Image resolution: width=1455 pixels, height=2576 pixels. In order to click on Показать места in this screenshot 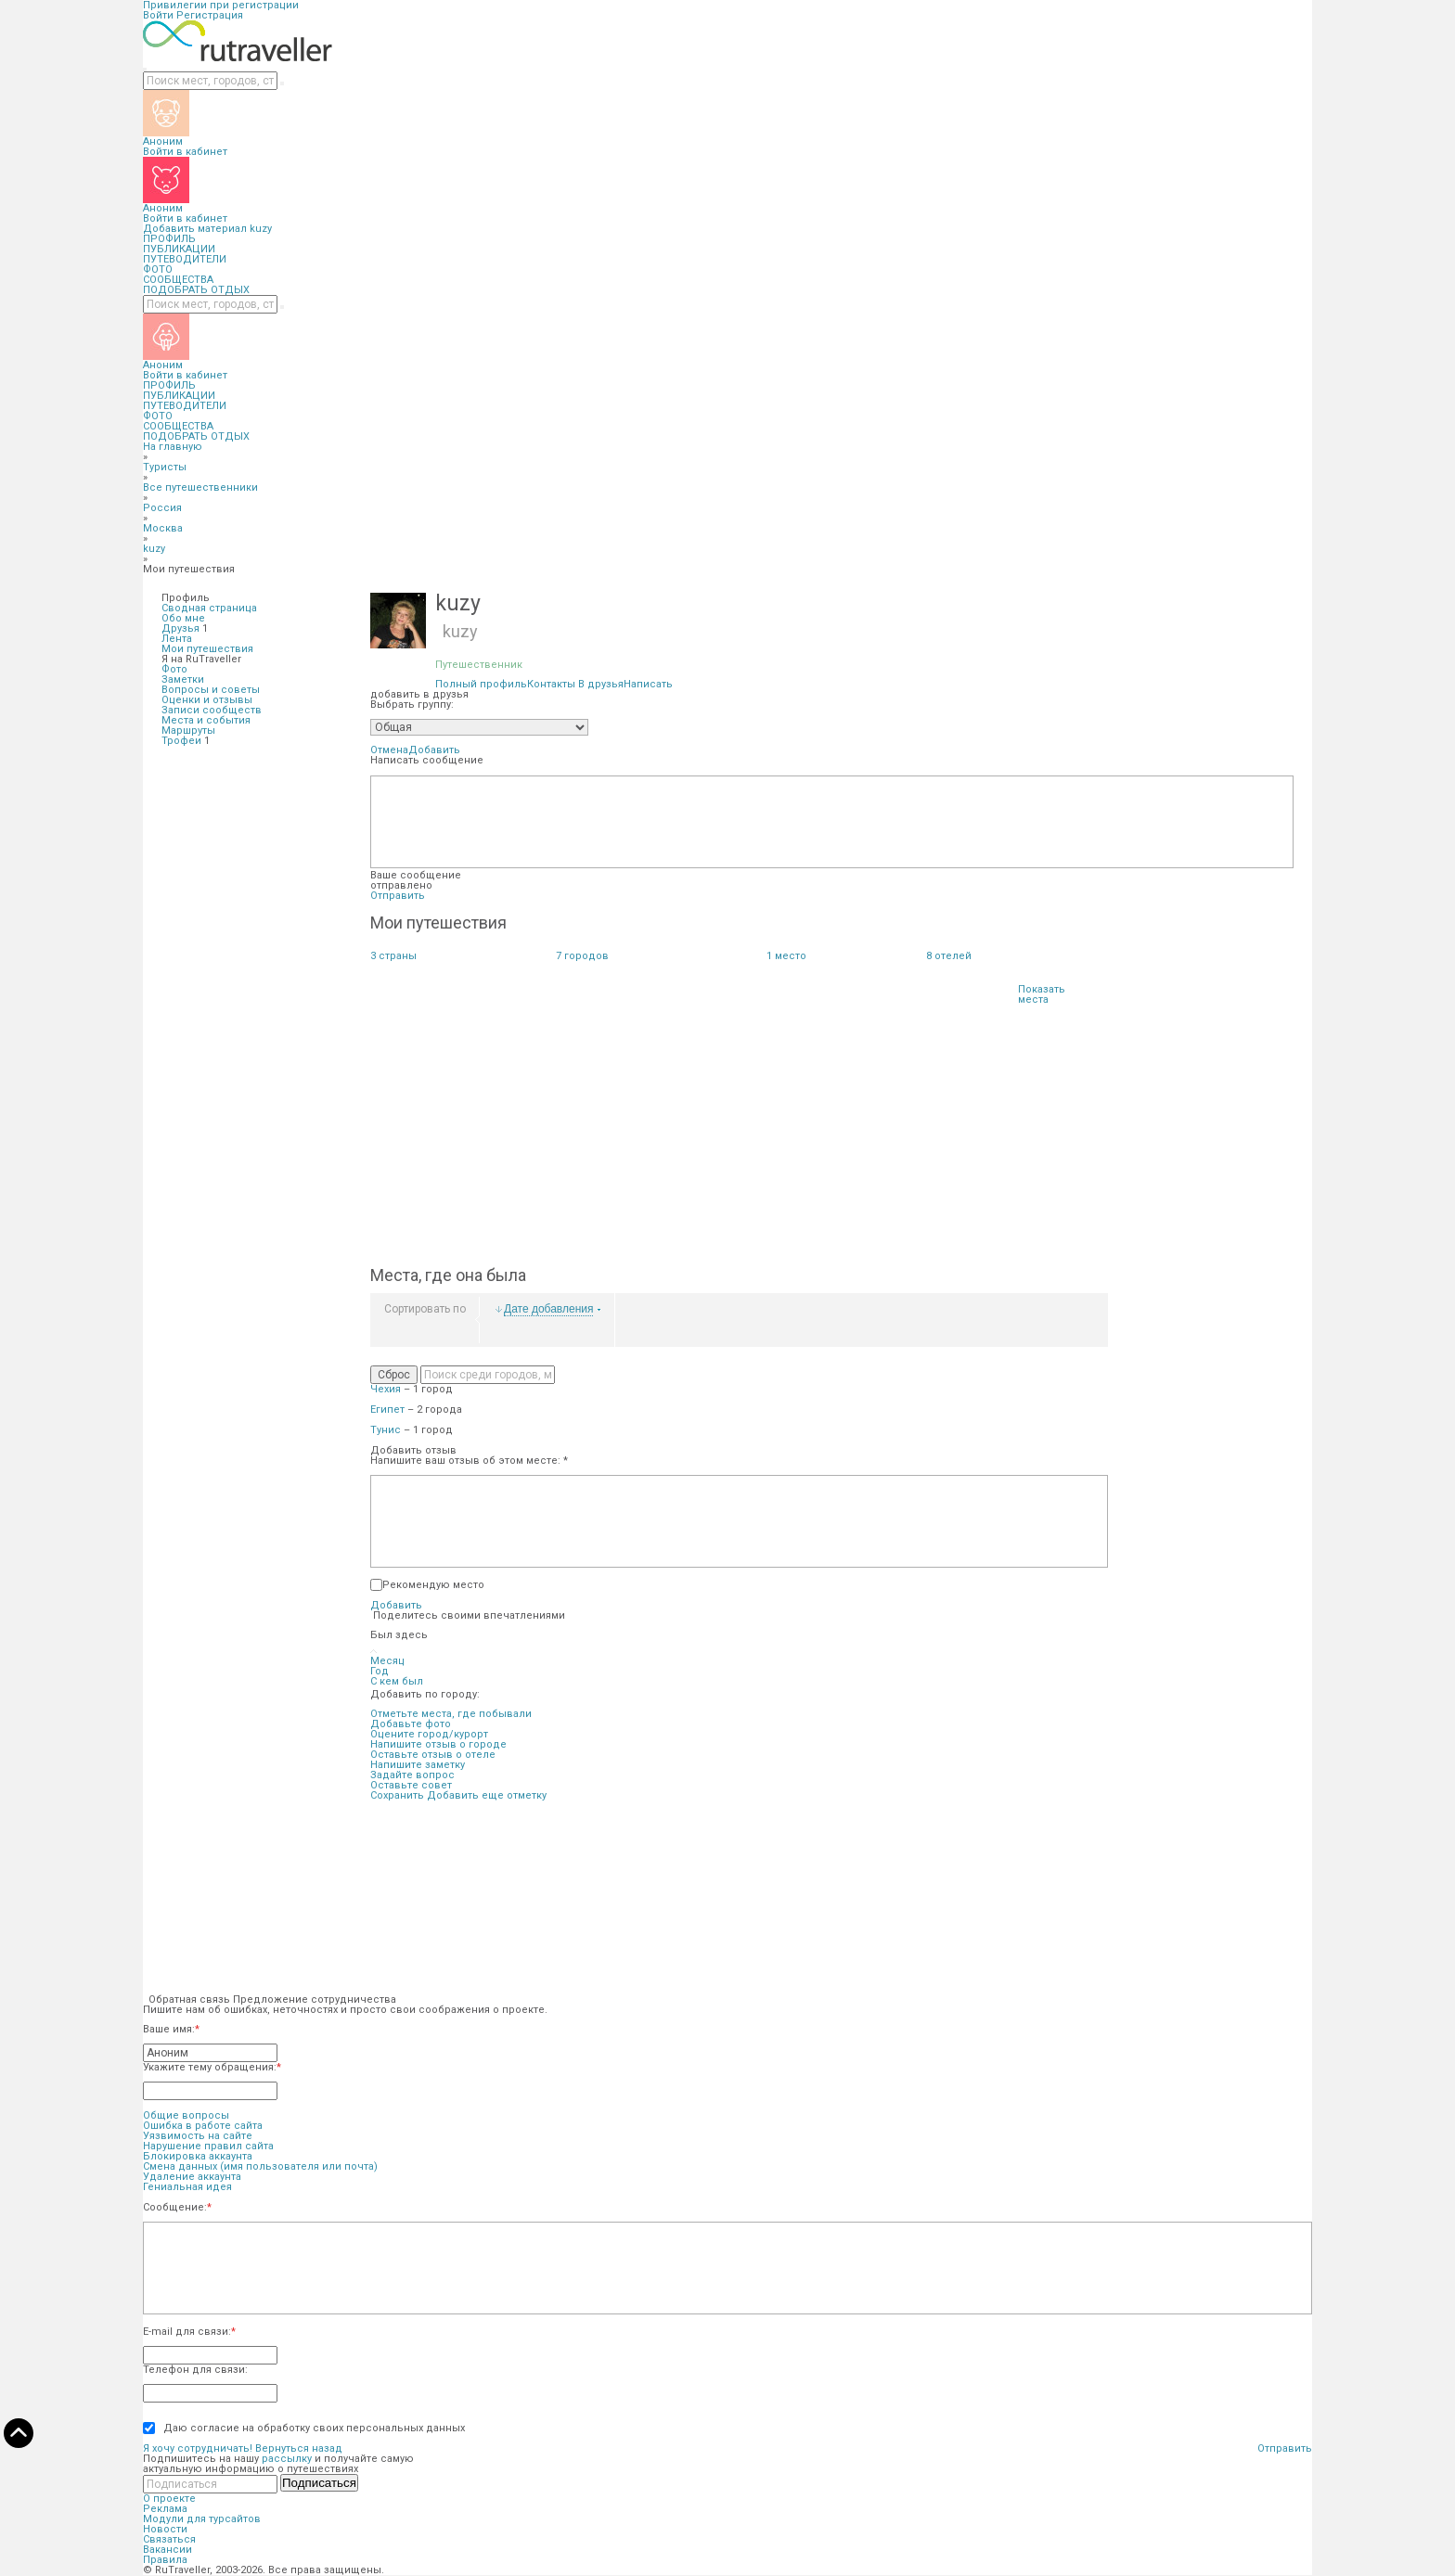, I will do `click(1041, 994)`.